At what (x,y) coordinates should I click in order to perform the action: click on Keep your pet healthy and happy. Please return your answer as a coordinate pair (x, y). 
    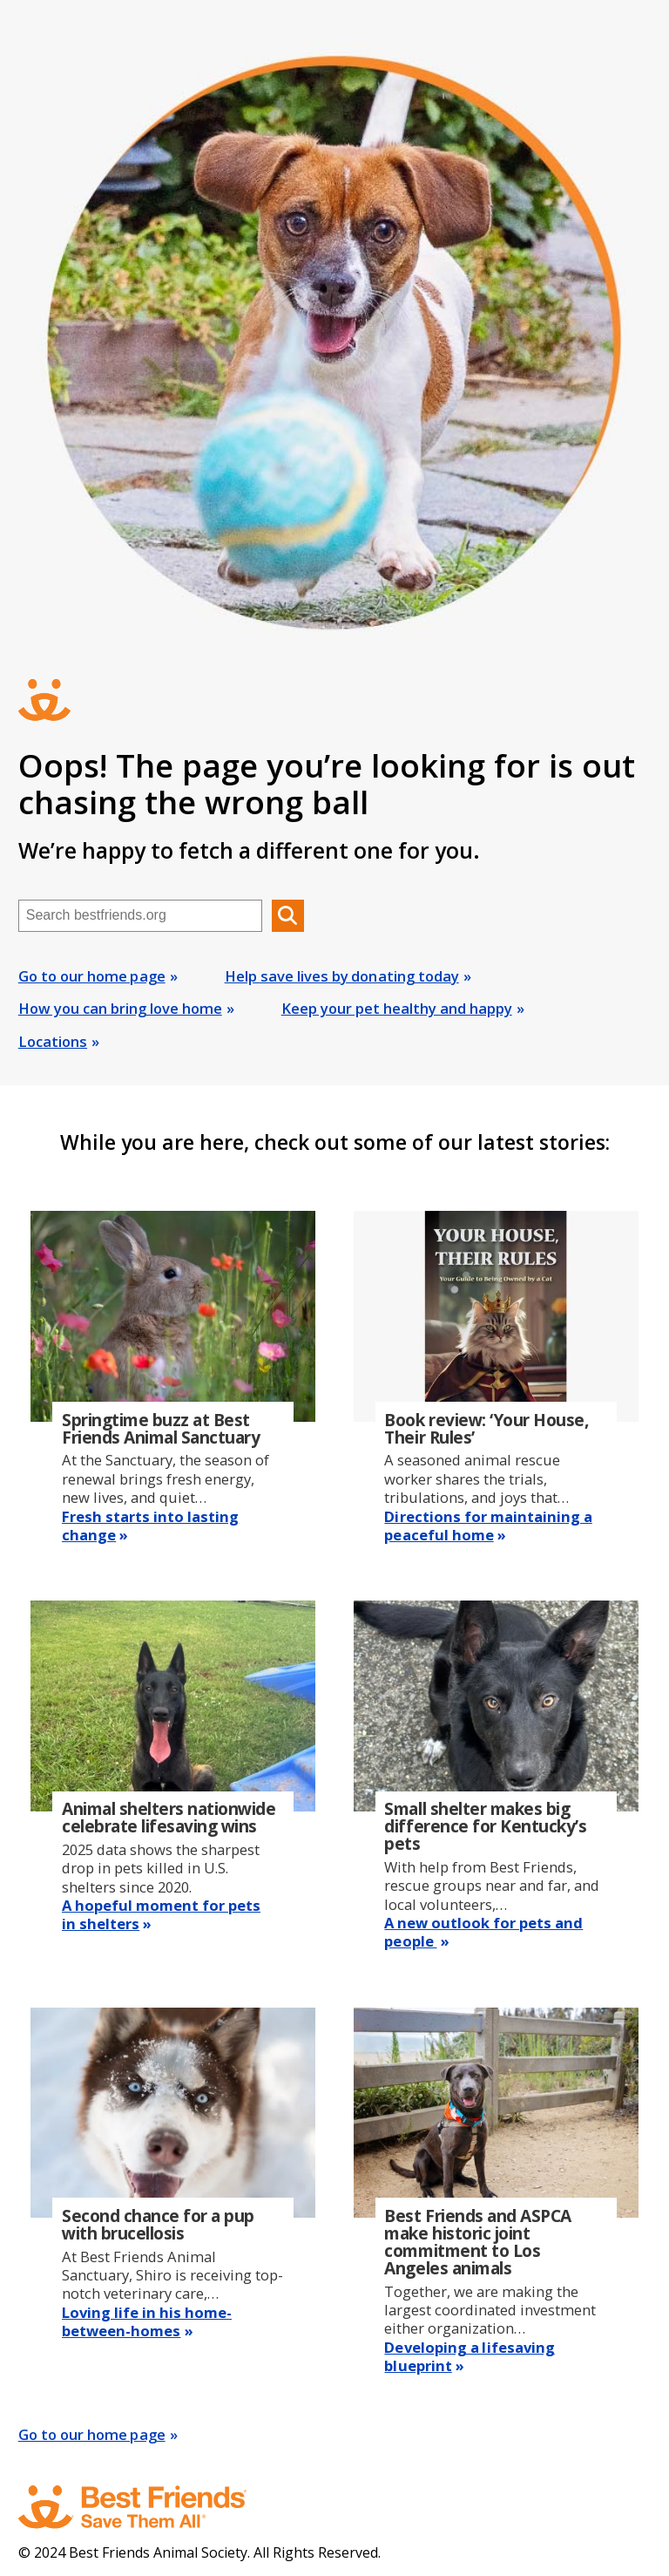
    Looking at the image, I should click on (396, 1008).